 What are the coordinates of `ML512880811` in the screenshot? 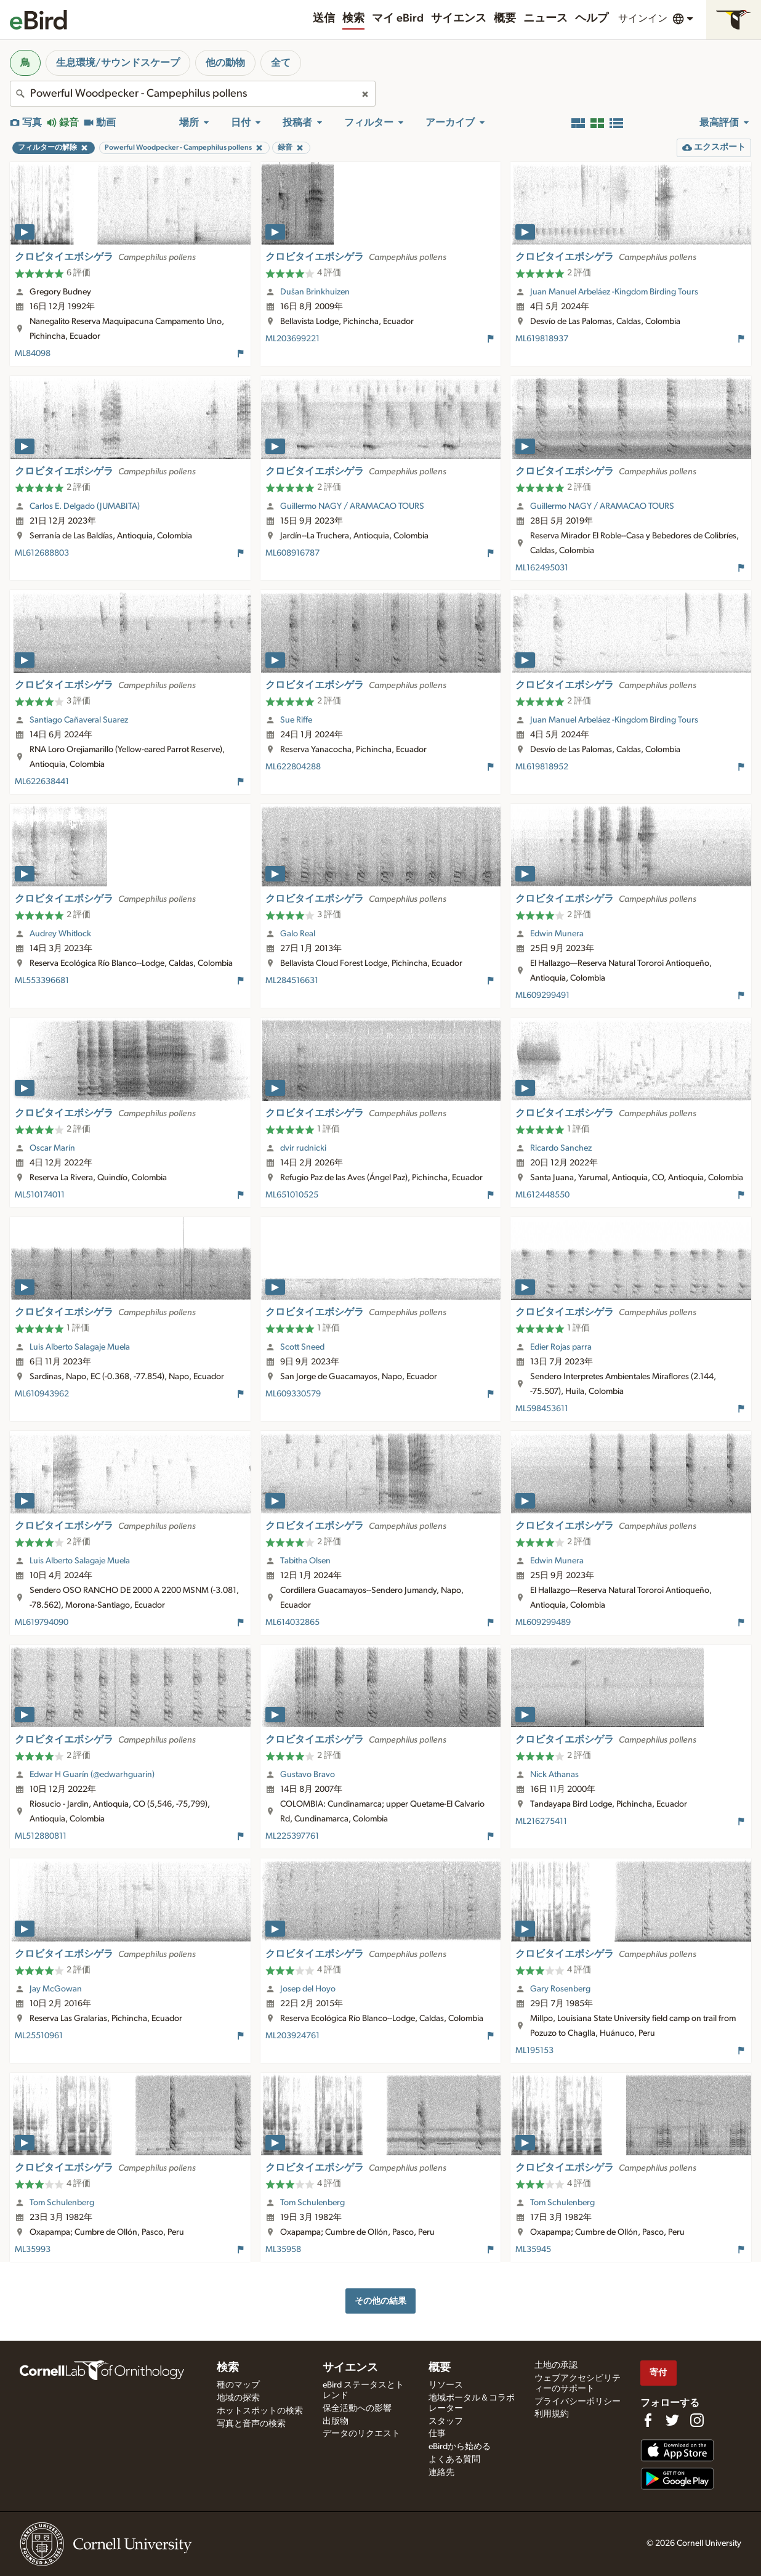 It's located at (40, 1836).